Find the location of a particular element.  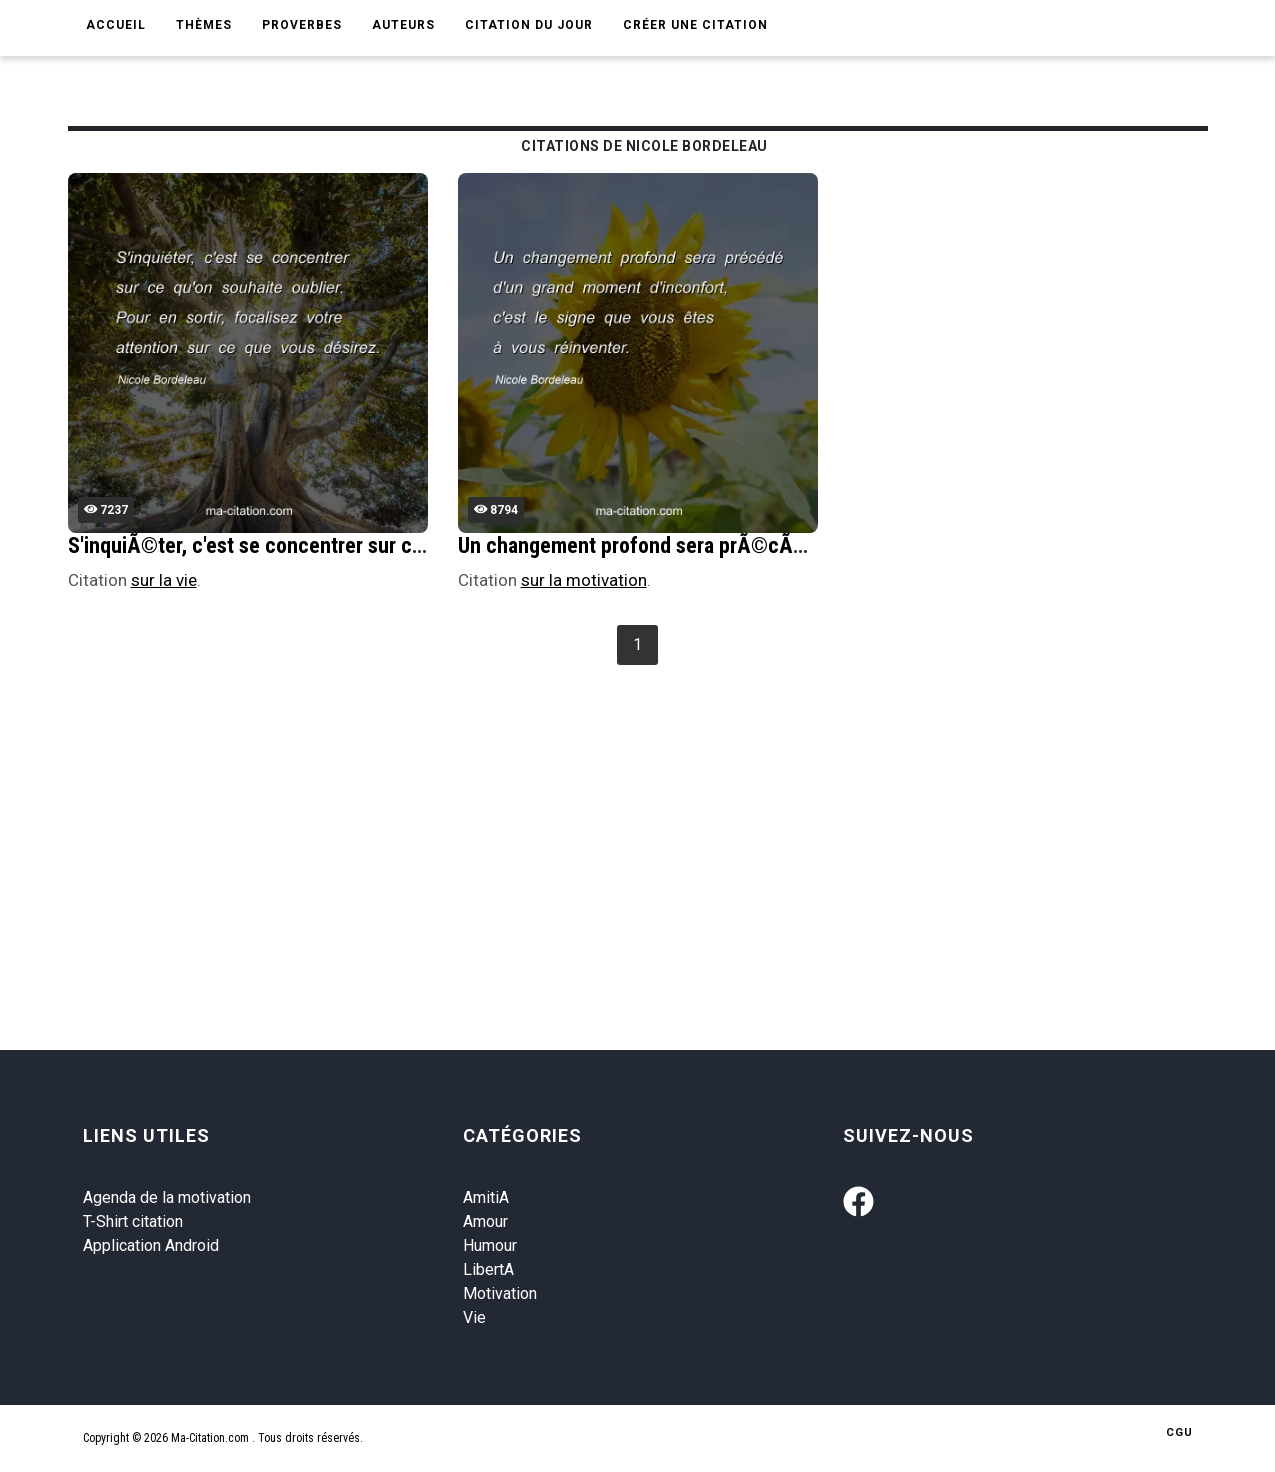

Agenda de la motivation is located at coordinates (167, 1197).